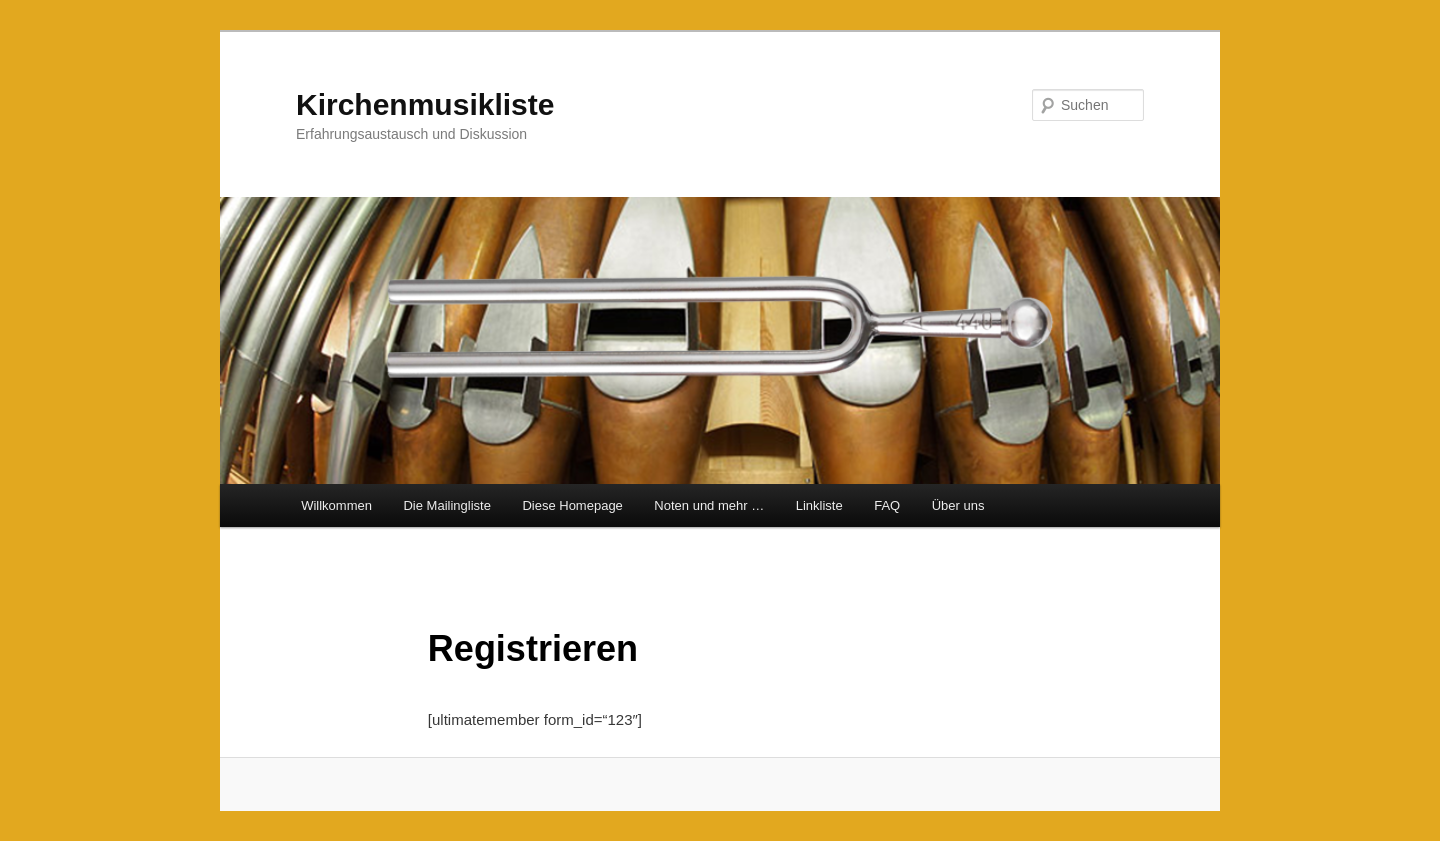 The image size is (1440, 841). I want to click on Diese Homepage, so click(572, 505).